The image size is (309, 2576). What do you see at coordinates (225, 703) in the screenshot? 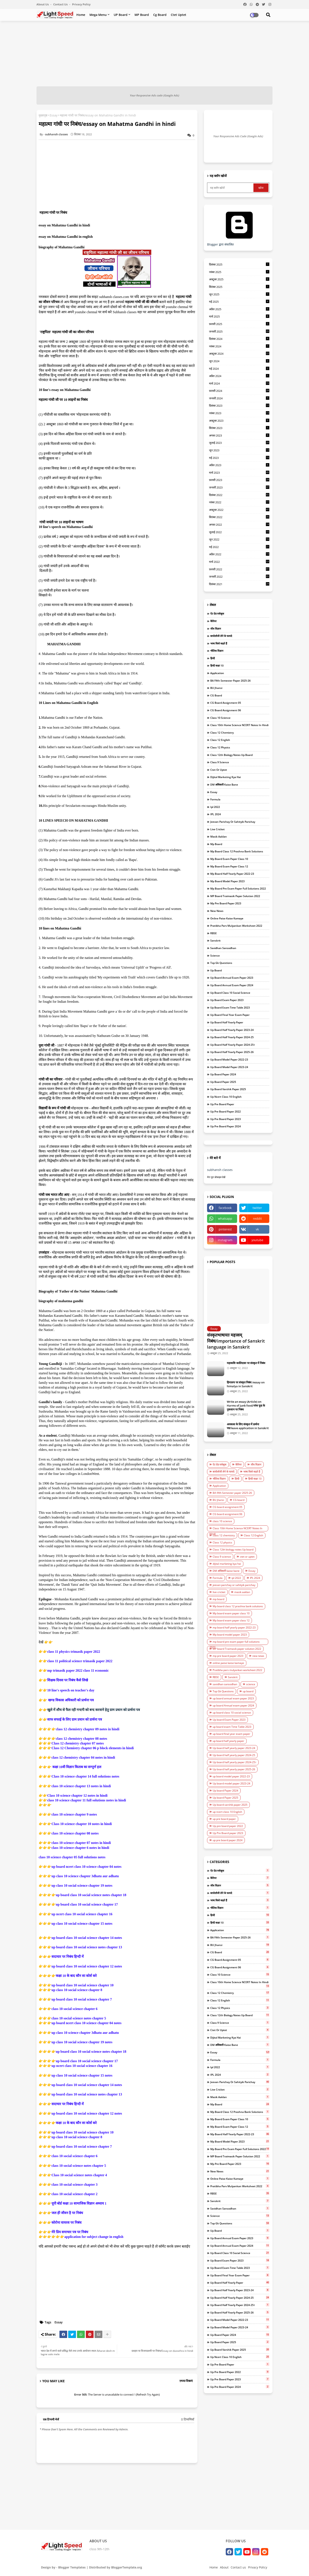
I see `CG board assignment 05` at bounding box center [225, 703].